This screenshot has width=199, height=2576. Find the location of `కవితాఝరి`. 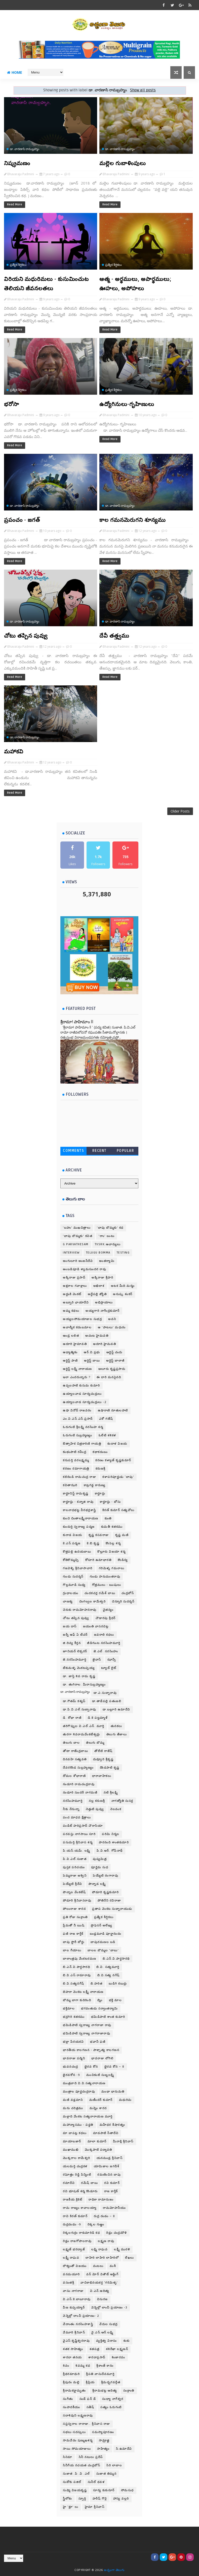

కవితాఝరి is located at coordinates (70, 1485).